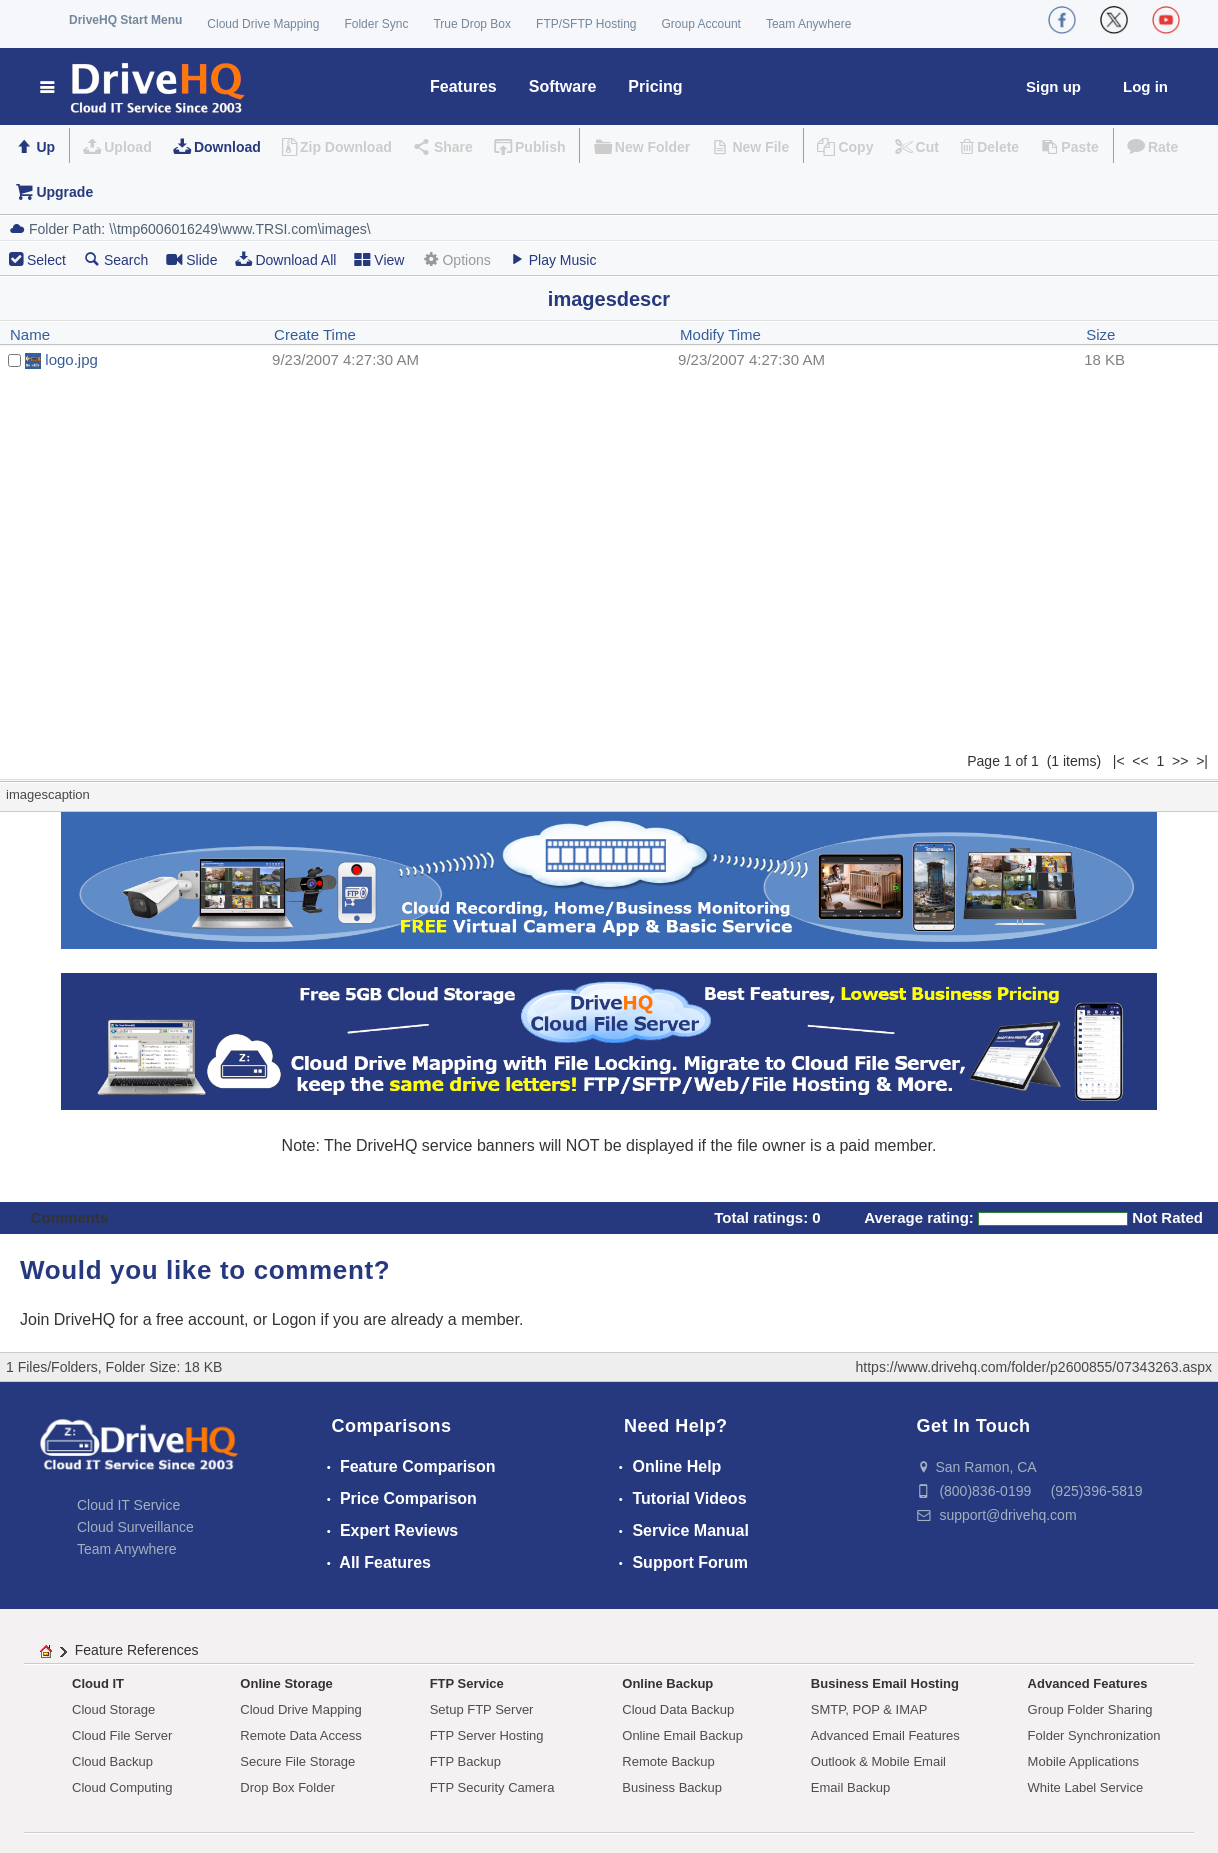 The image size is (1218, 1853). What do you see at coordinates (720, 334) in the screenshot?
I see `Modify Time` at bounding box center [720, 334].